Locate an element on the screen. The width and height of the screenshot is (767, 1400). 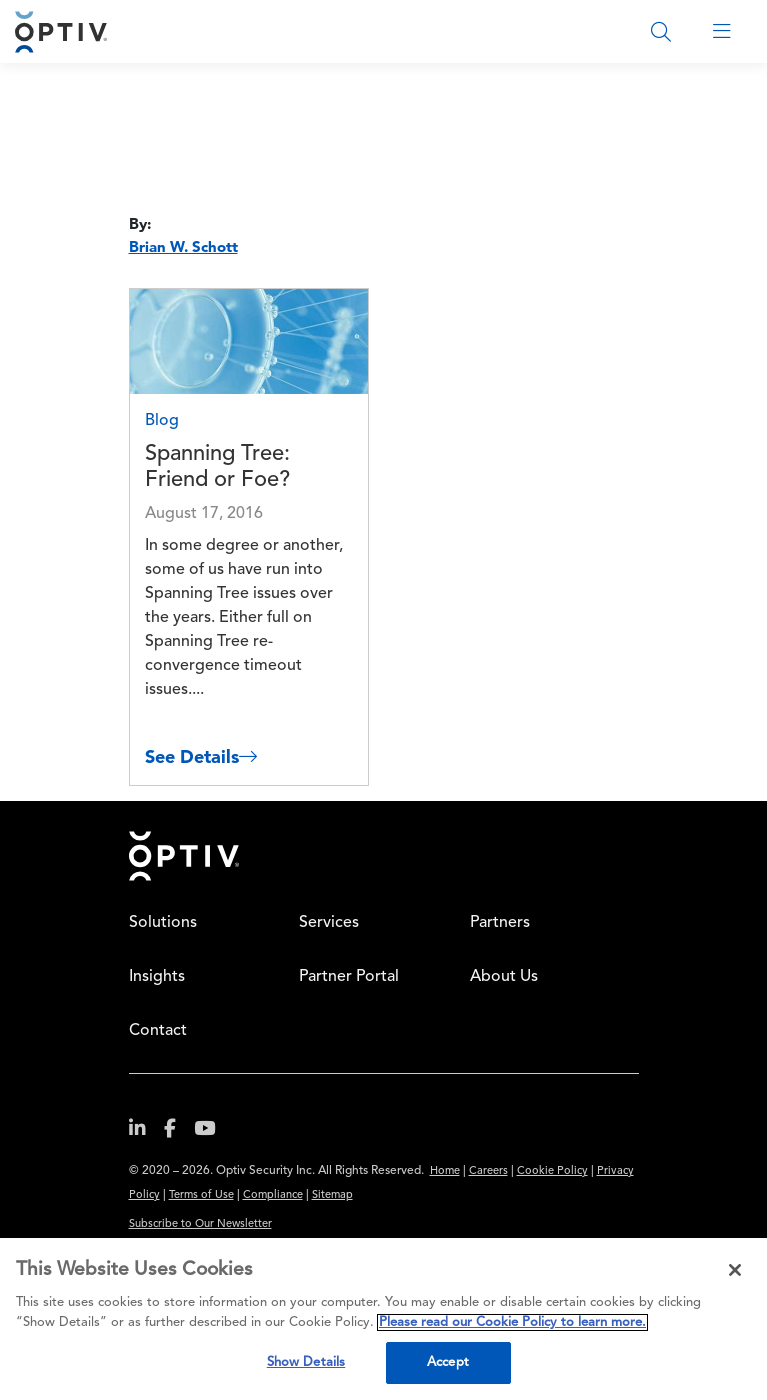
Please read our Cookie Policy to learn more. [More information about your privacy, opens in a new tab] is located at coordinates (512, 1322).